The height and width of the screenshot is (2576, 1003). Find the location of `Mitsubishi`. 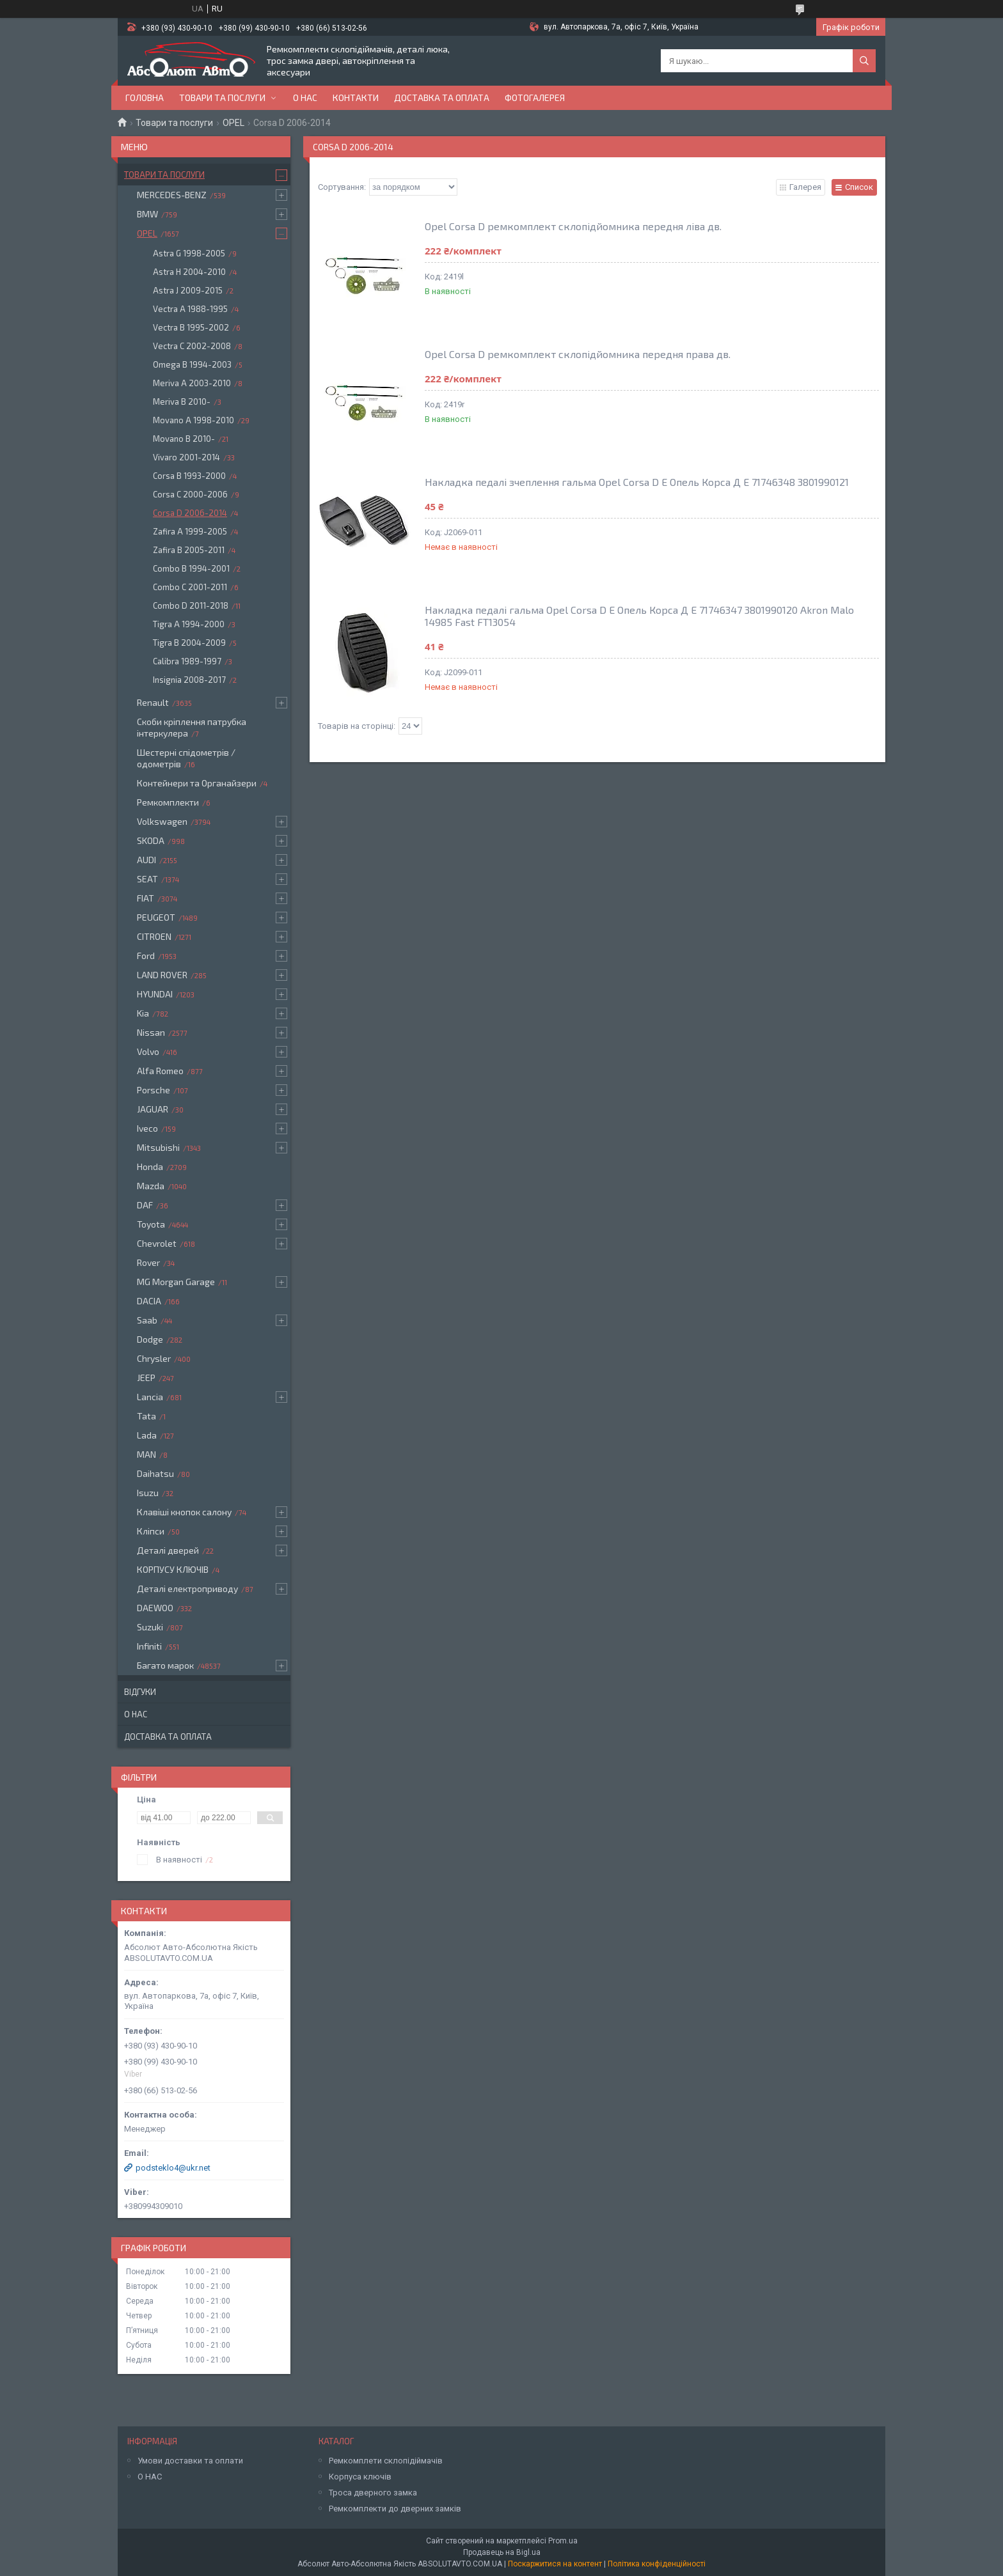

Mitsubishi is located at coordinates (158, 1147).